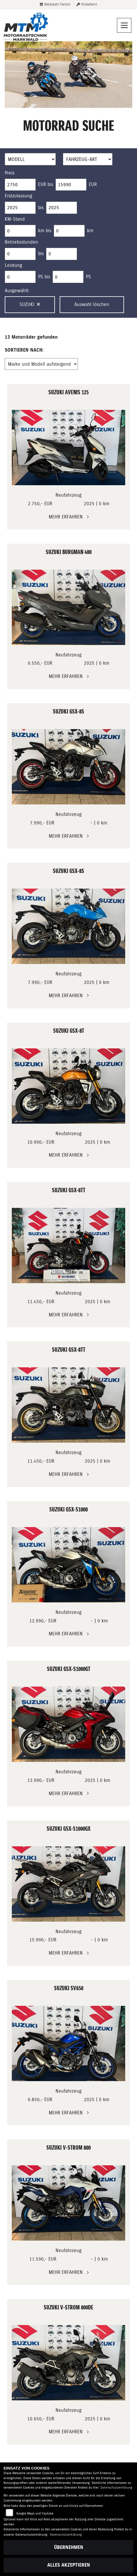 This screenshot has height=2576, width=137. What do you see at coordinates (124, 25) in the screenshot?
I see `[Navigation umschalten]` at bounding box center [124, 25].